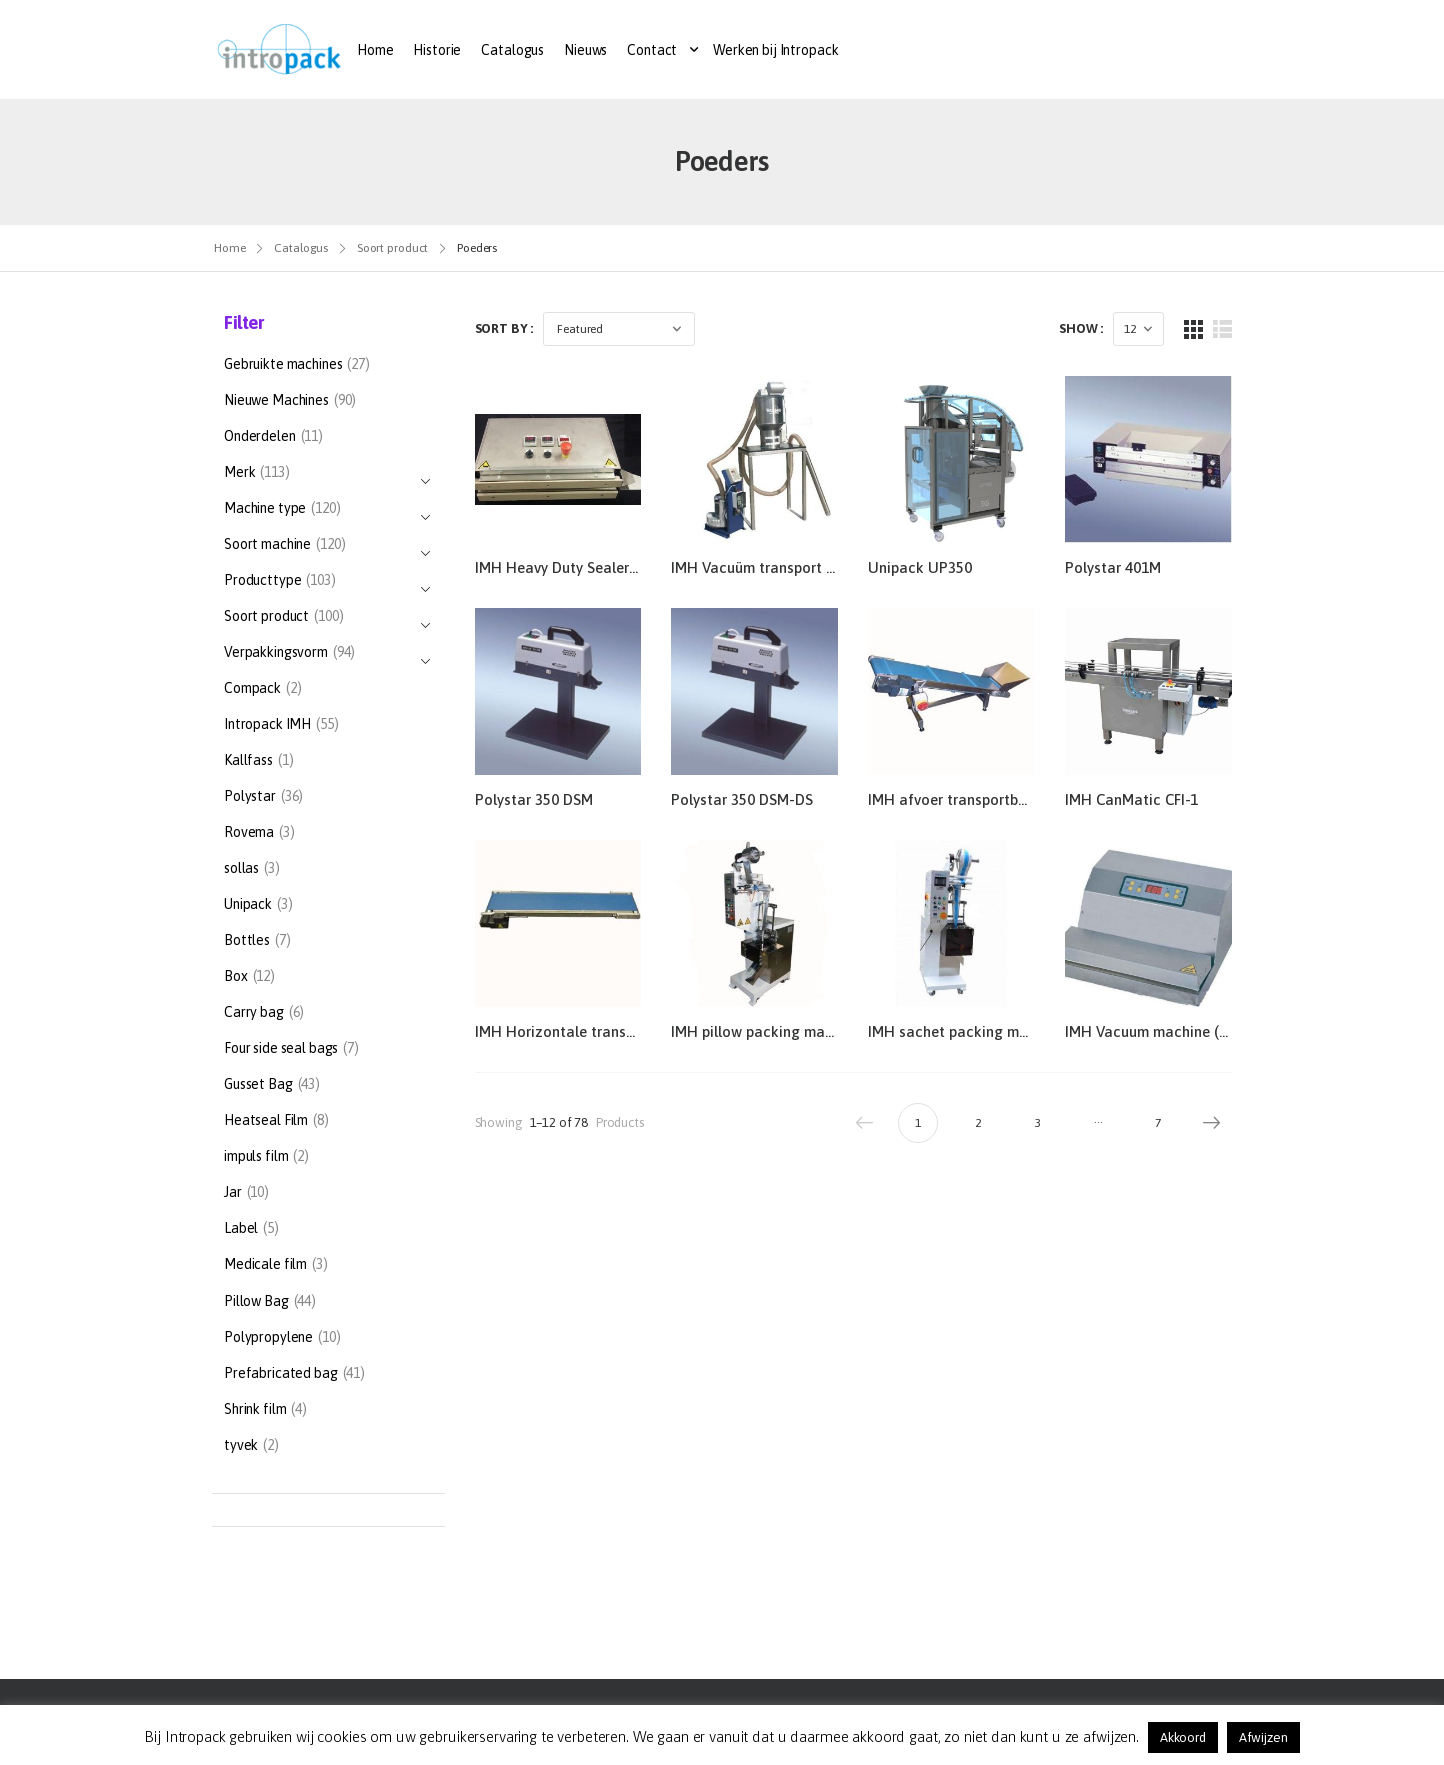 The width and height of the screenshot is (1444, 1765). What do you see at coordinates (260, 436) in the screenshot?
I see `Onderdelen` at bounding box center [260, 436].